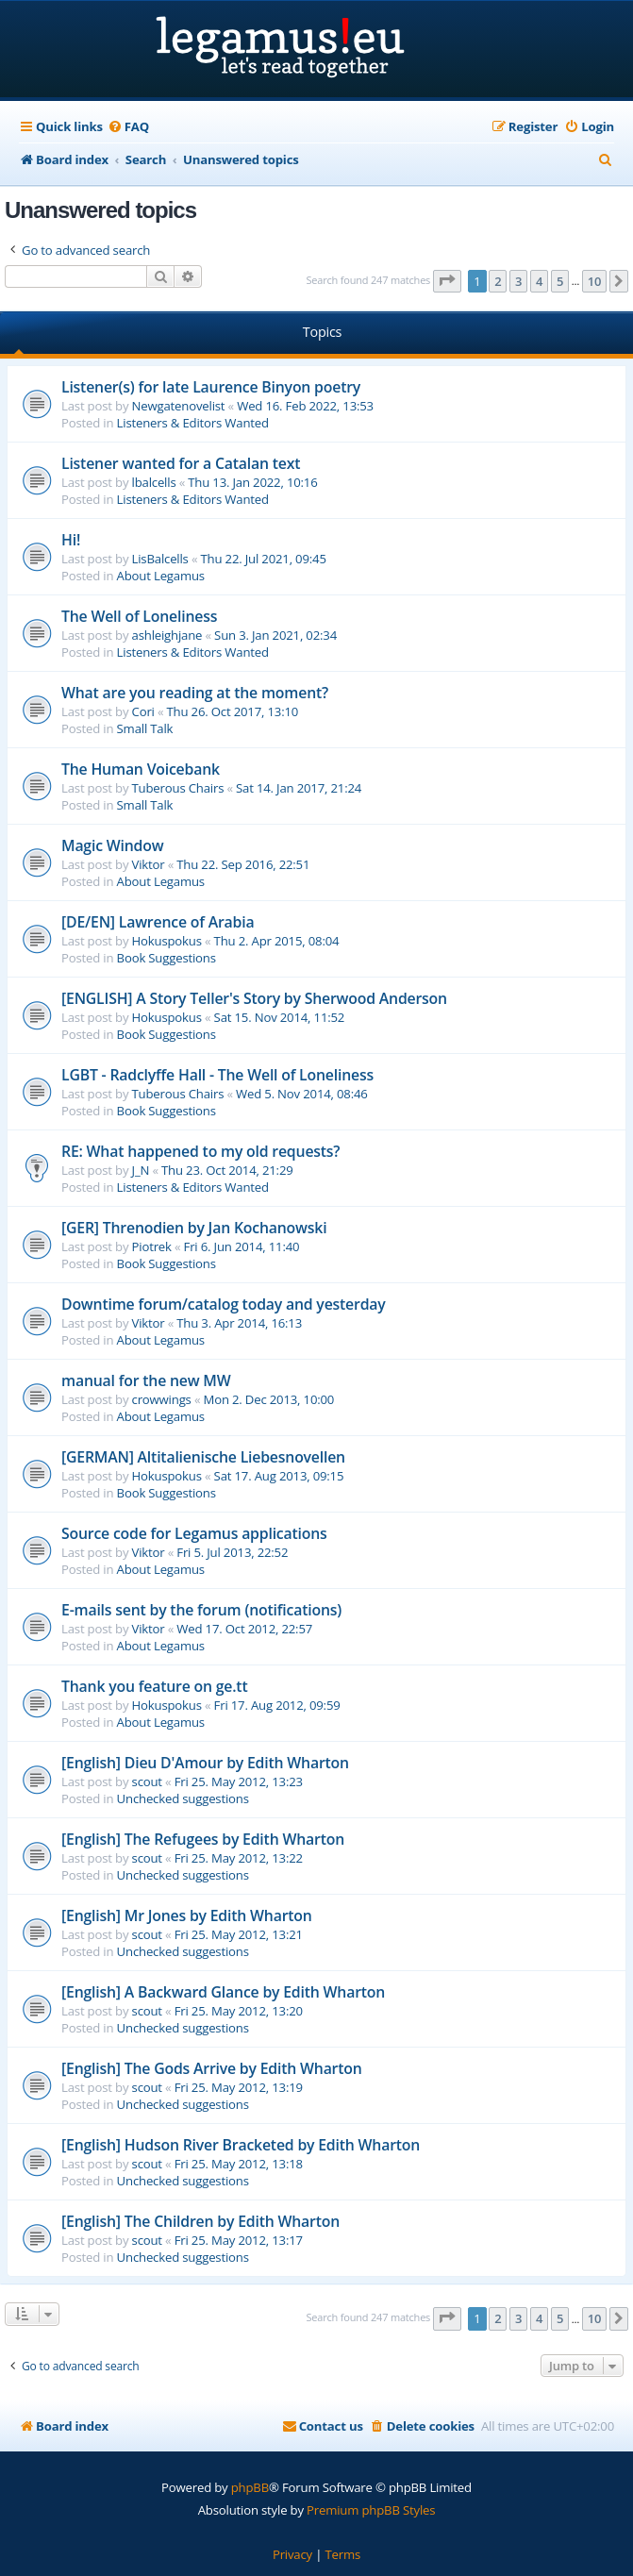 This screenshot has width=633, height=2576. I want to click on crowwings, so click(162, 1399).